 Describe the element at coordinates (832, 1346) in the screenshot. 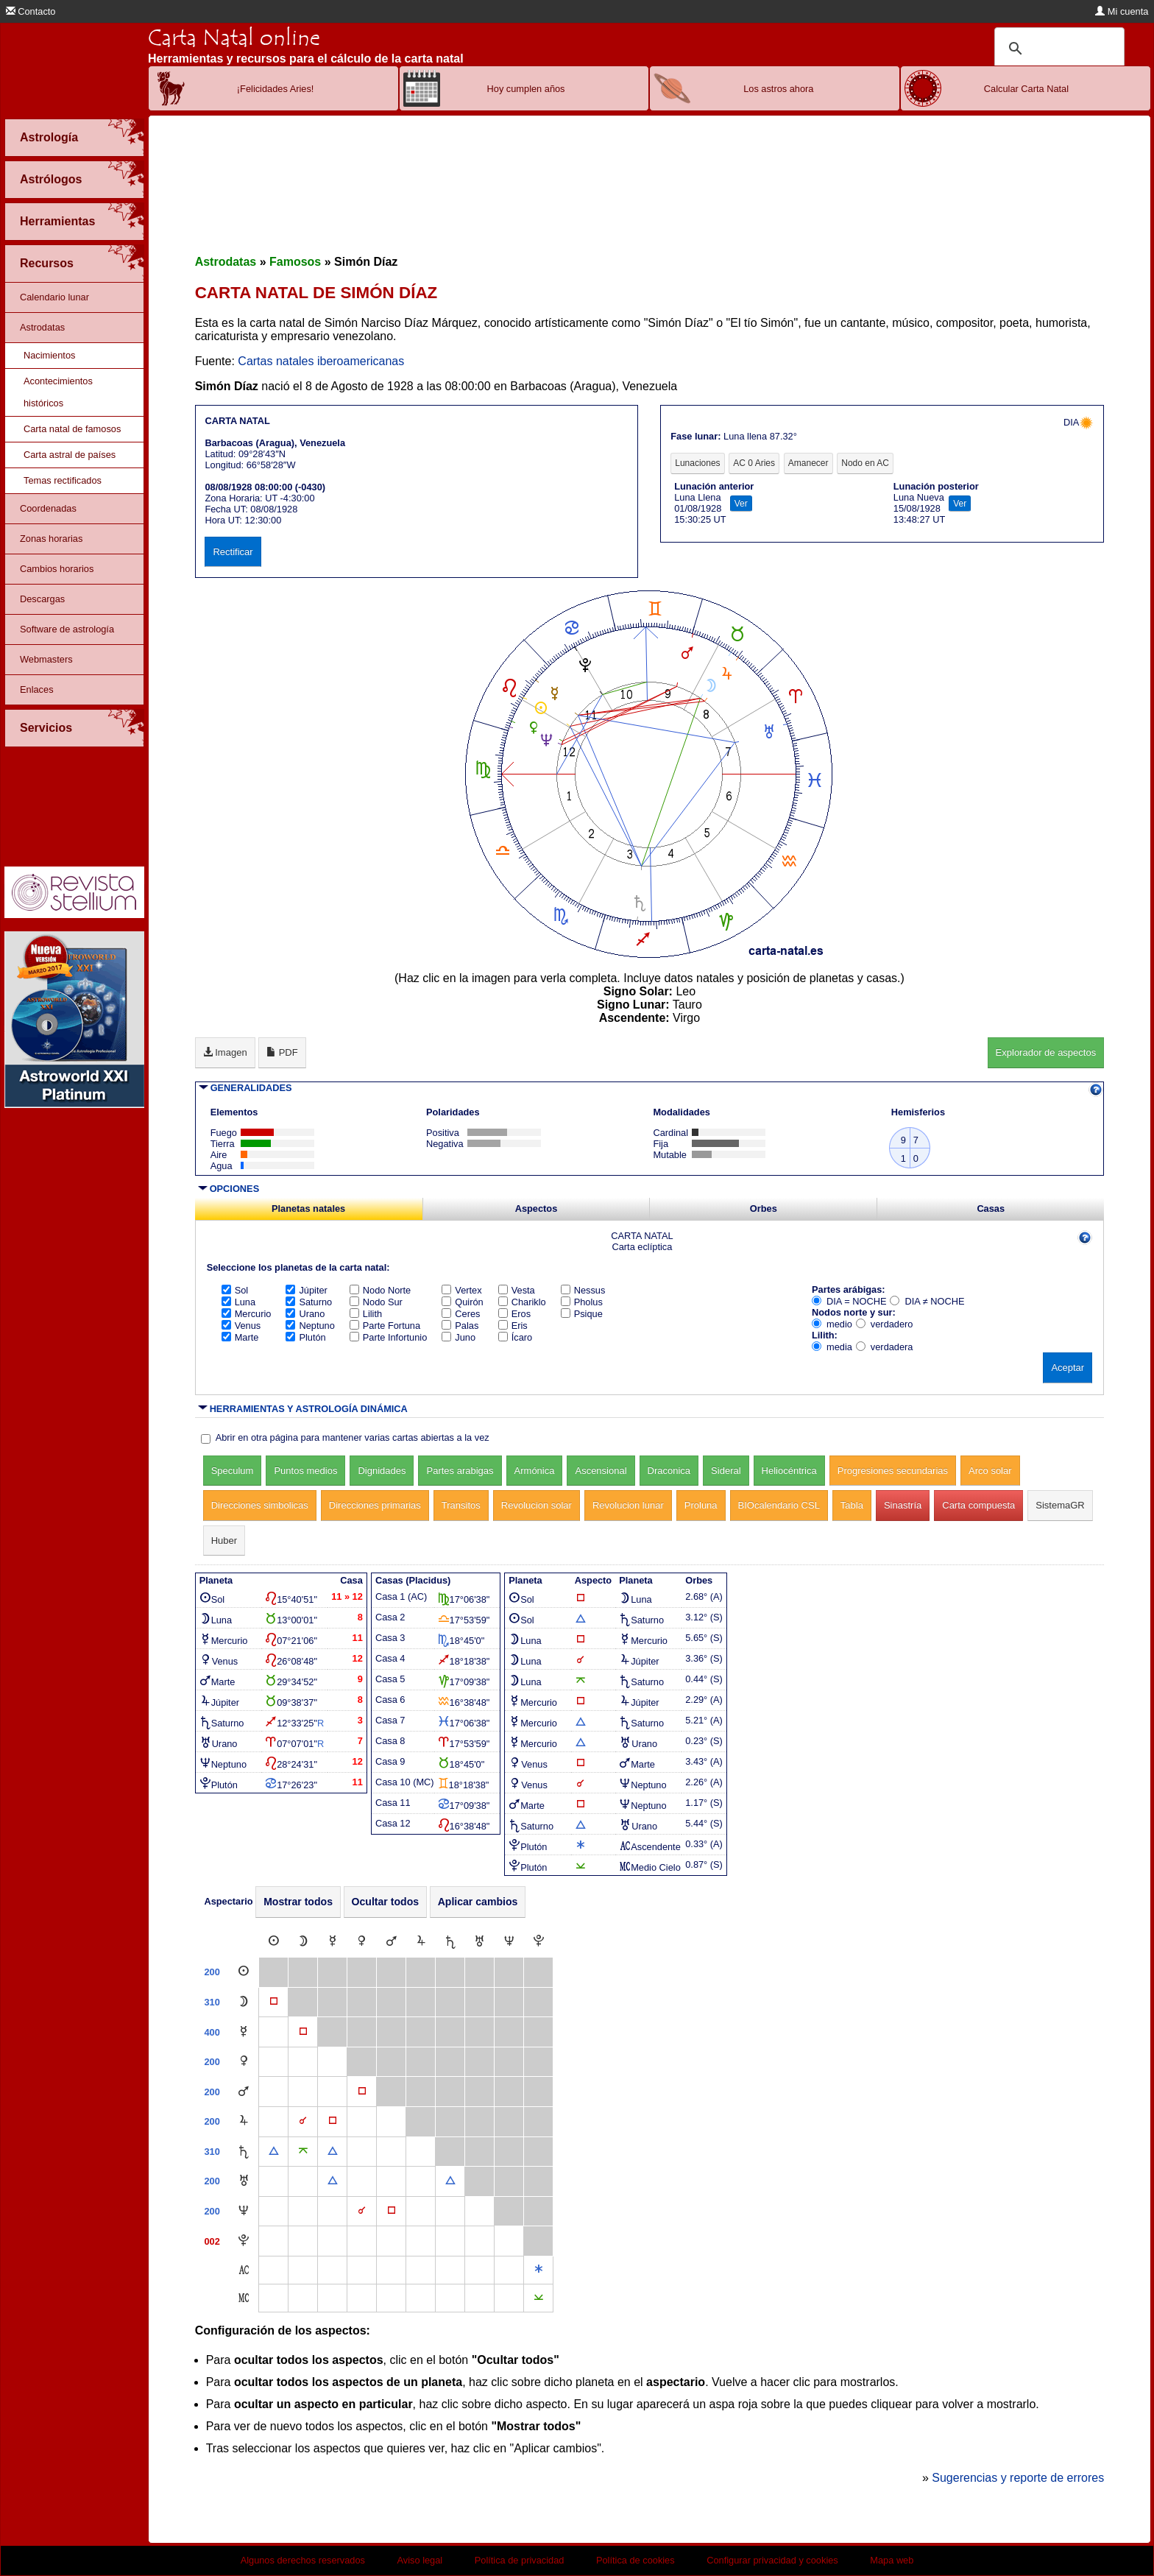

I see `media` at that location.